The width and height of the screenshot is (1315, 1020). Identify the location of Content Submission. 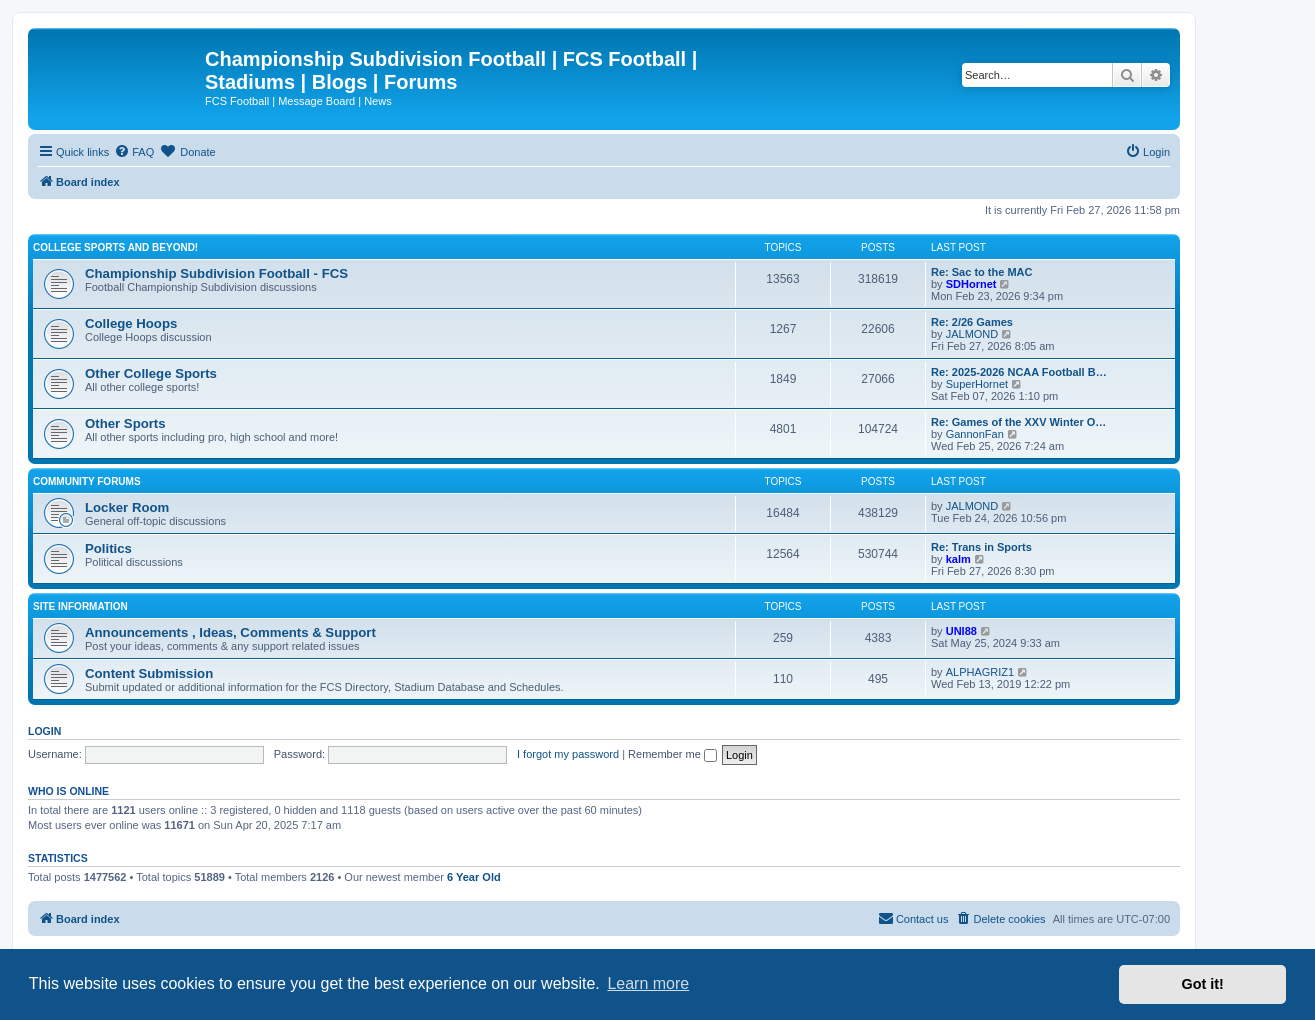
(149, 673).